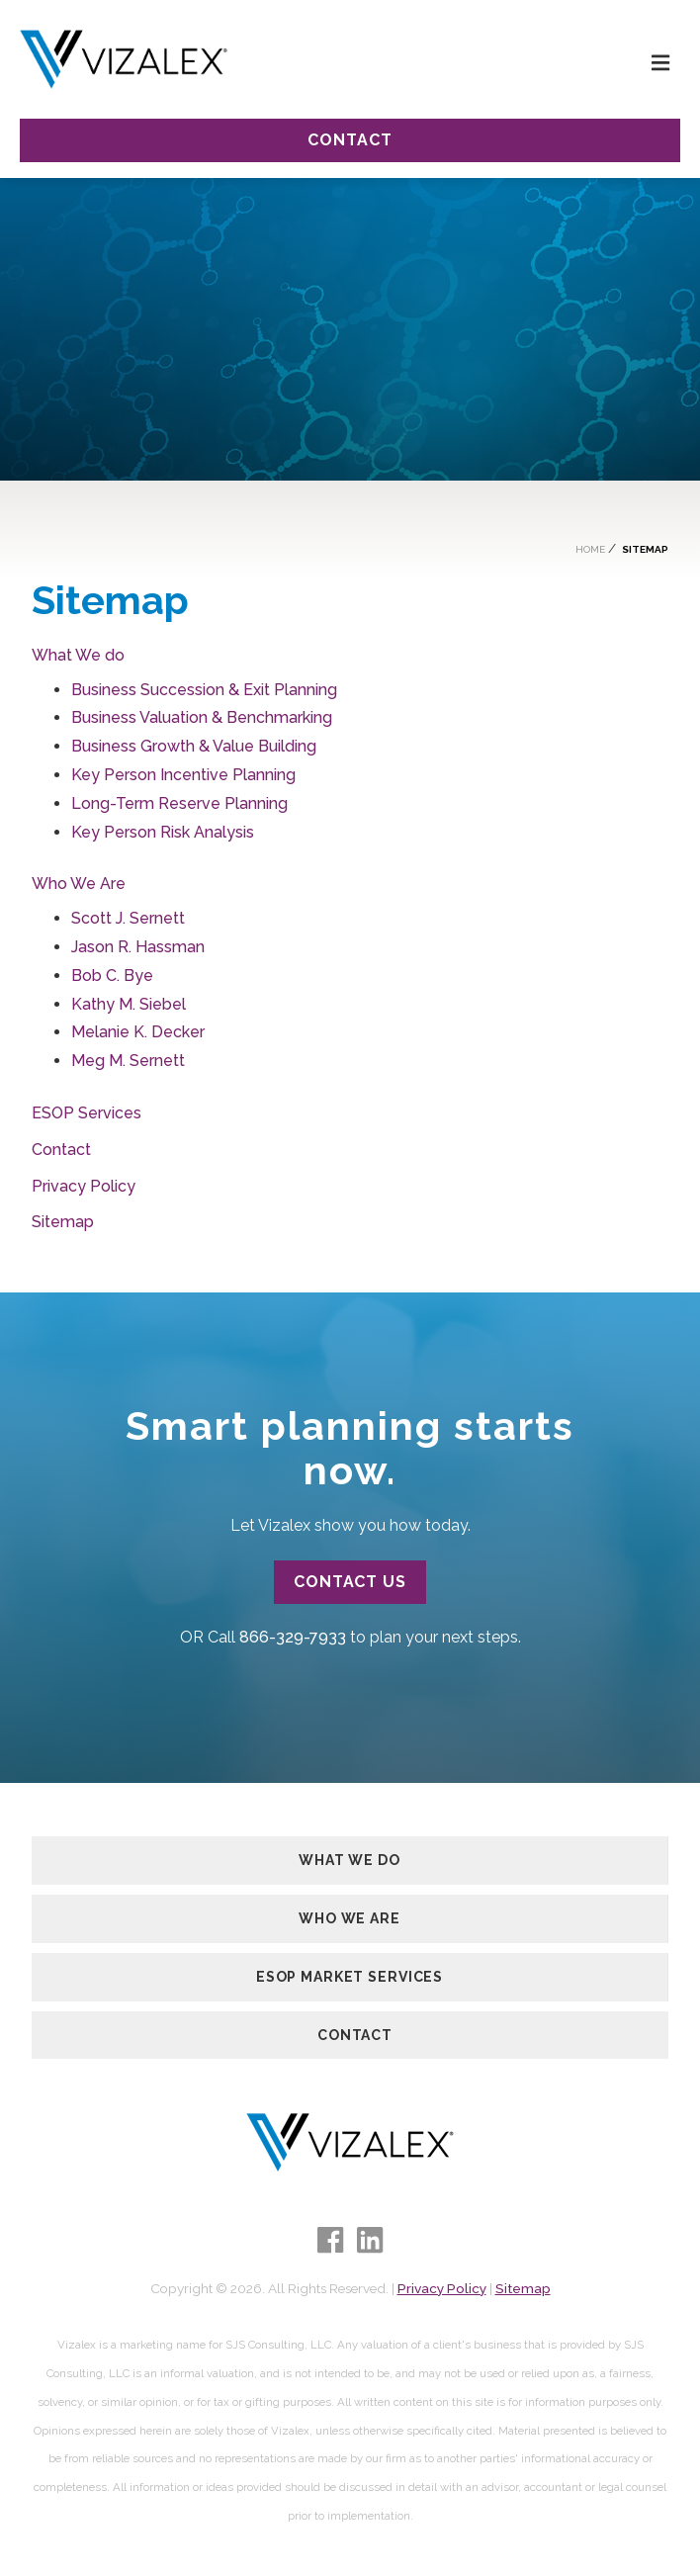  Describe the element at coordinates (86, 1113) in the screenshot. I see `ESOP Services` at that location.